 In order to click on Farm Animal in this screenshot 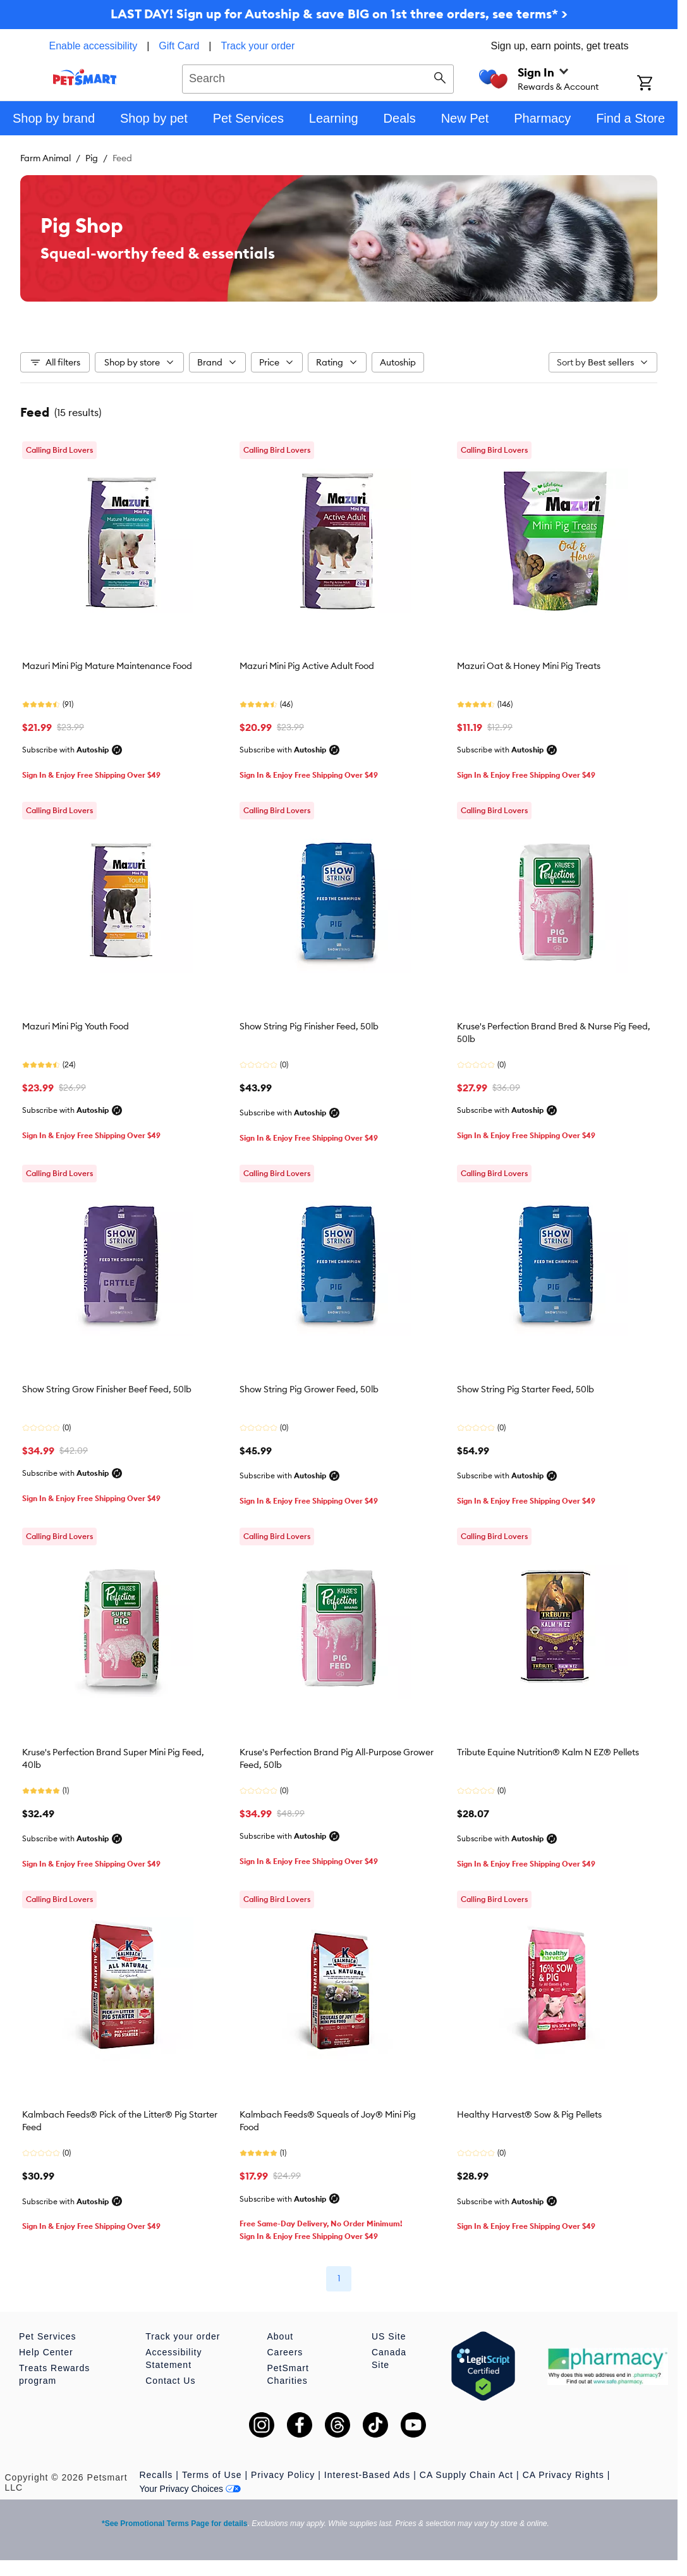, I will do `click(45, 158)`.